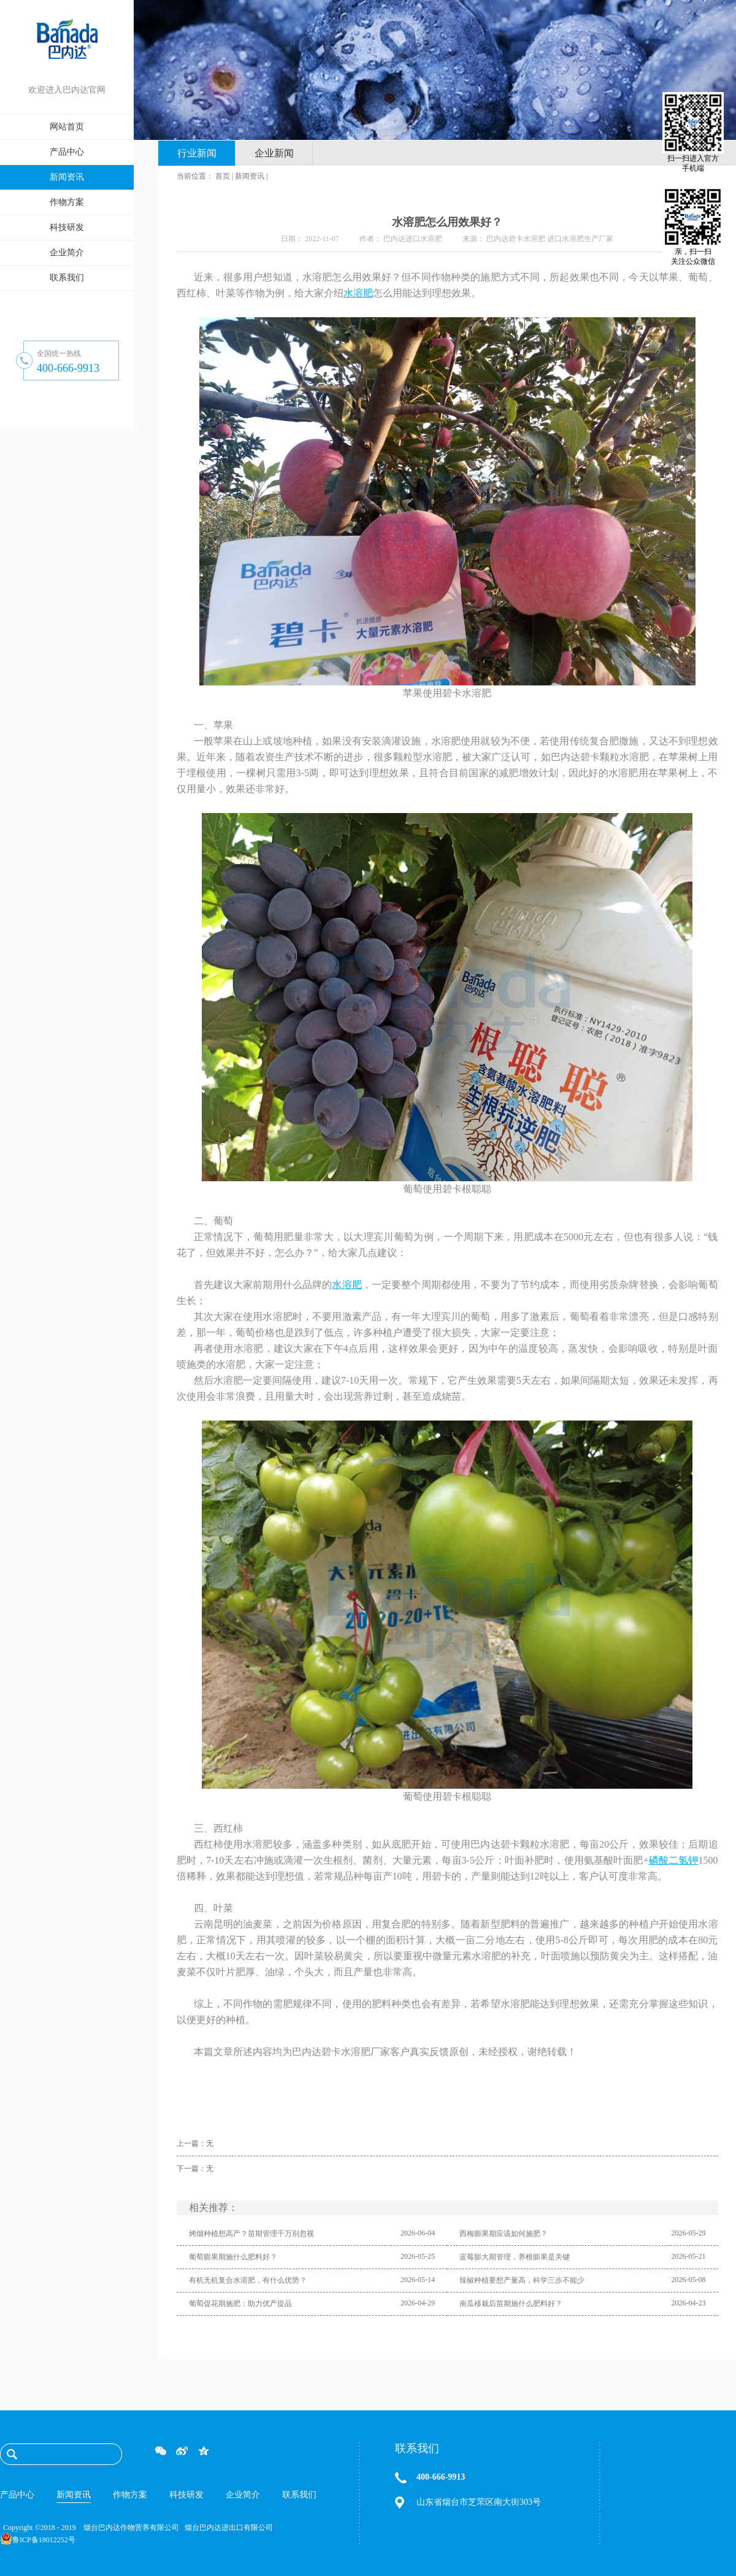  I want to click on 葡萄促花期施肥：助力优产提品, so click(240, 2303).